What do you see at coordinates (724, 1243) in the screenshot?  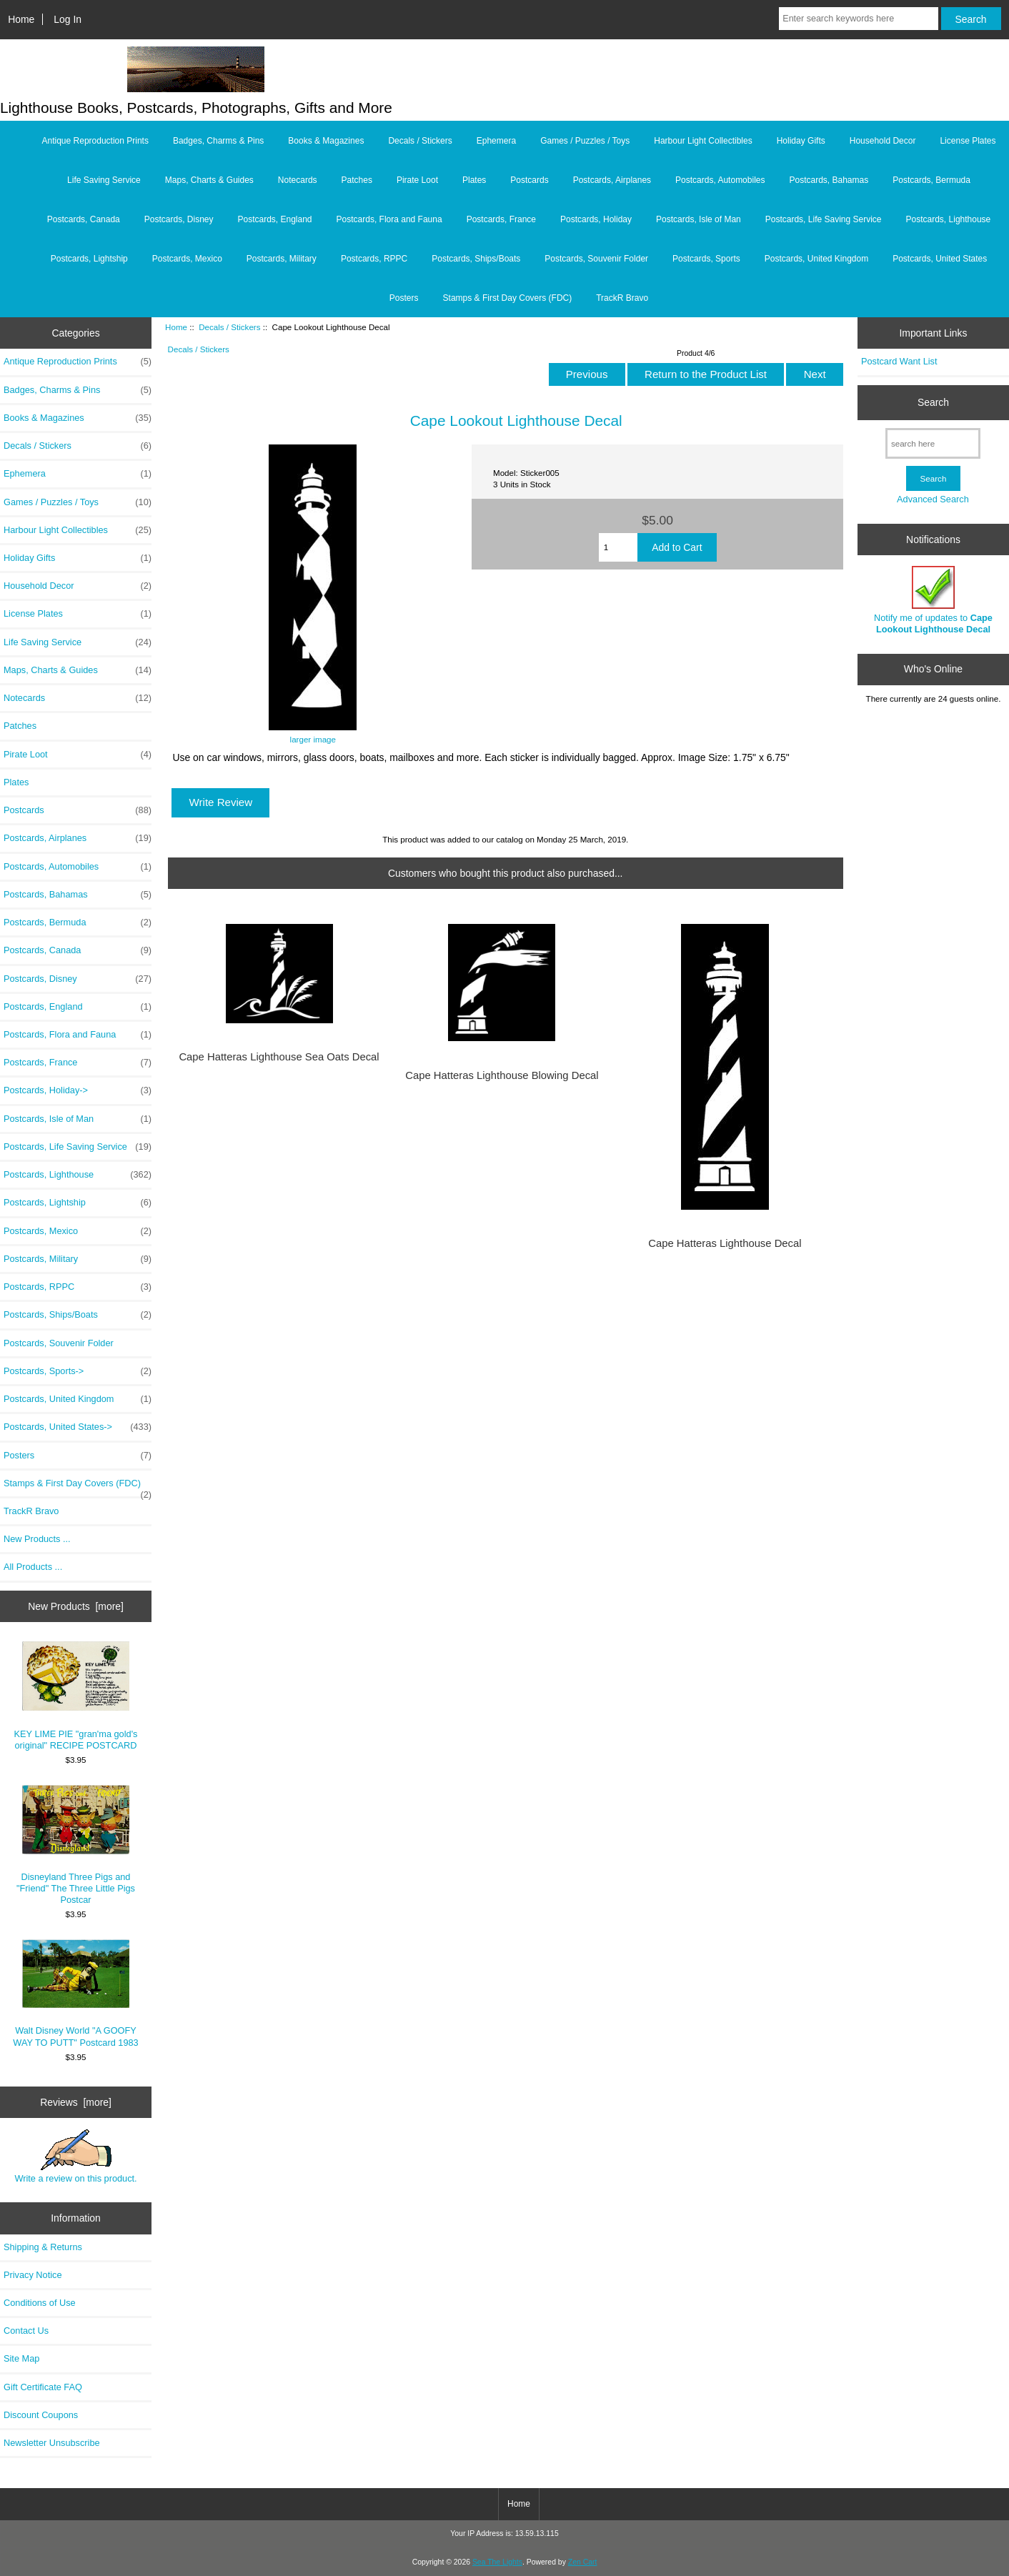 I see `Cape Hatteras Lighthouse Decal` at bounding box center [724, 1243].